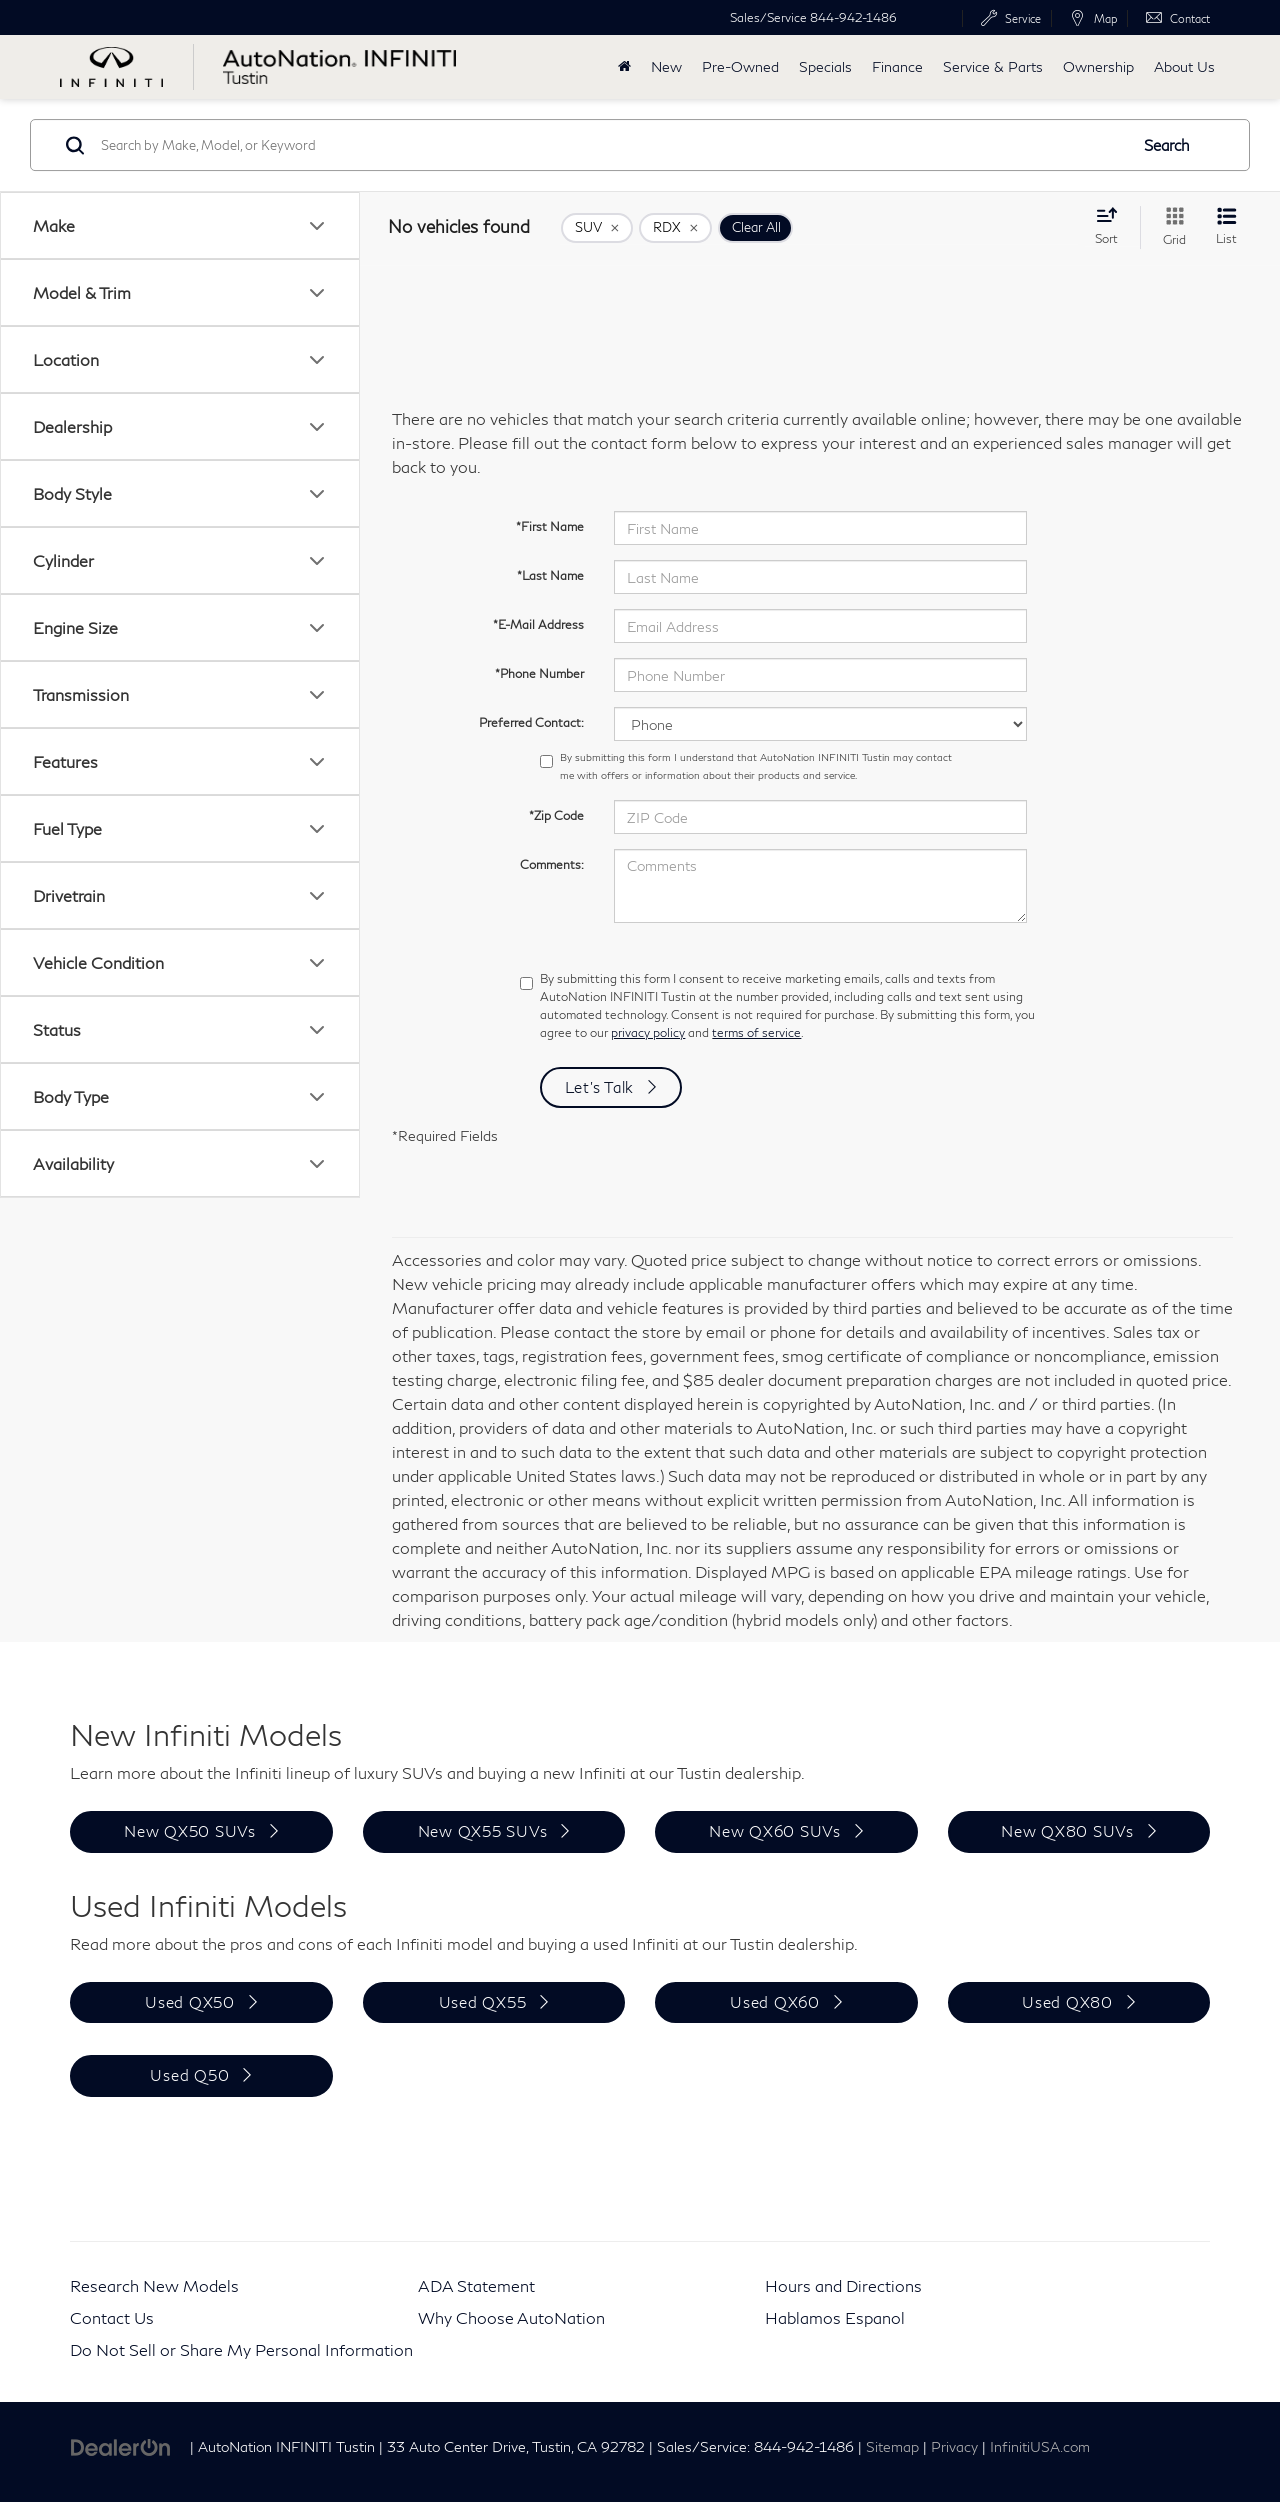 The image size is (1280, 2502). Describe the element at coordinates (775, 2002) in the screenshot. I see `Used QX60` at that location.